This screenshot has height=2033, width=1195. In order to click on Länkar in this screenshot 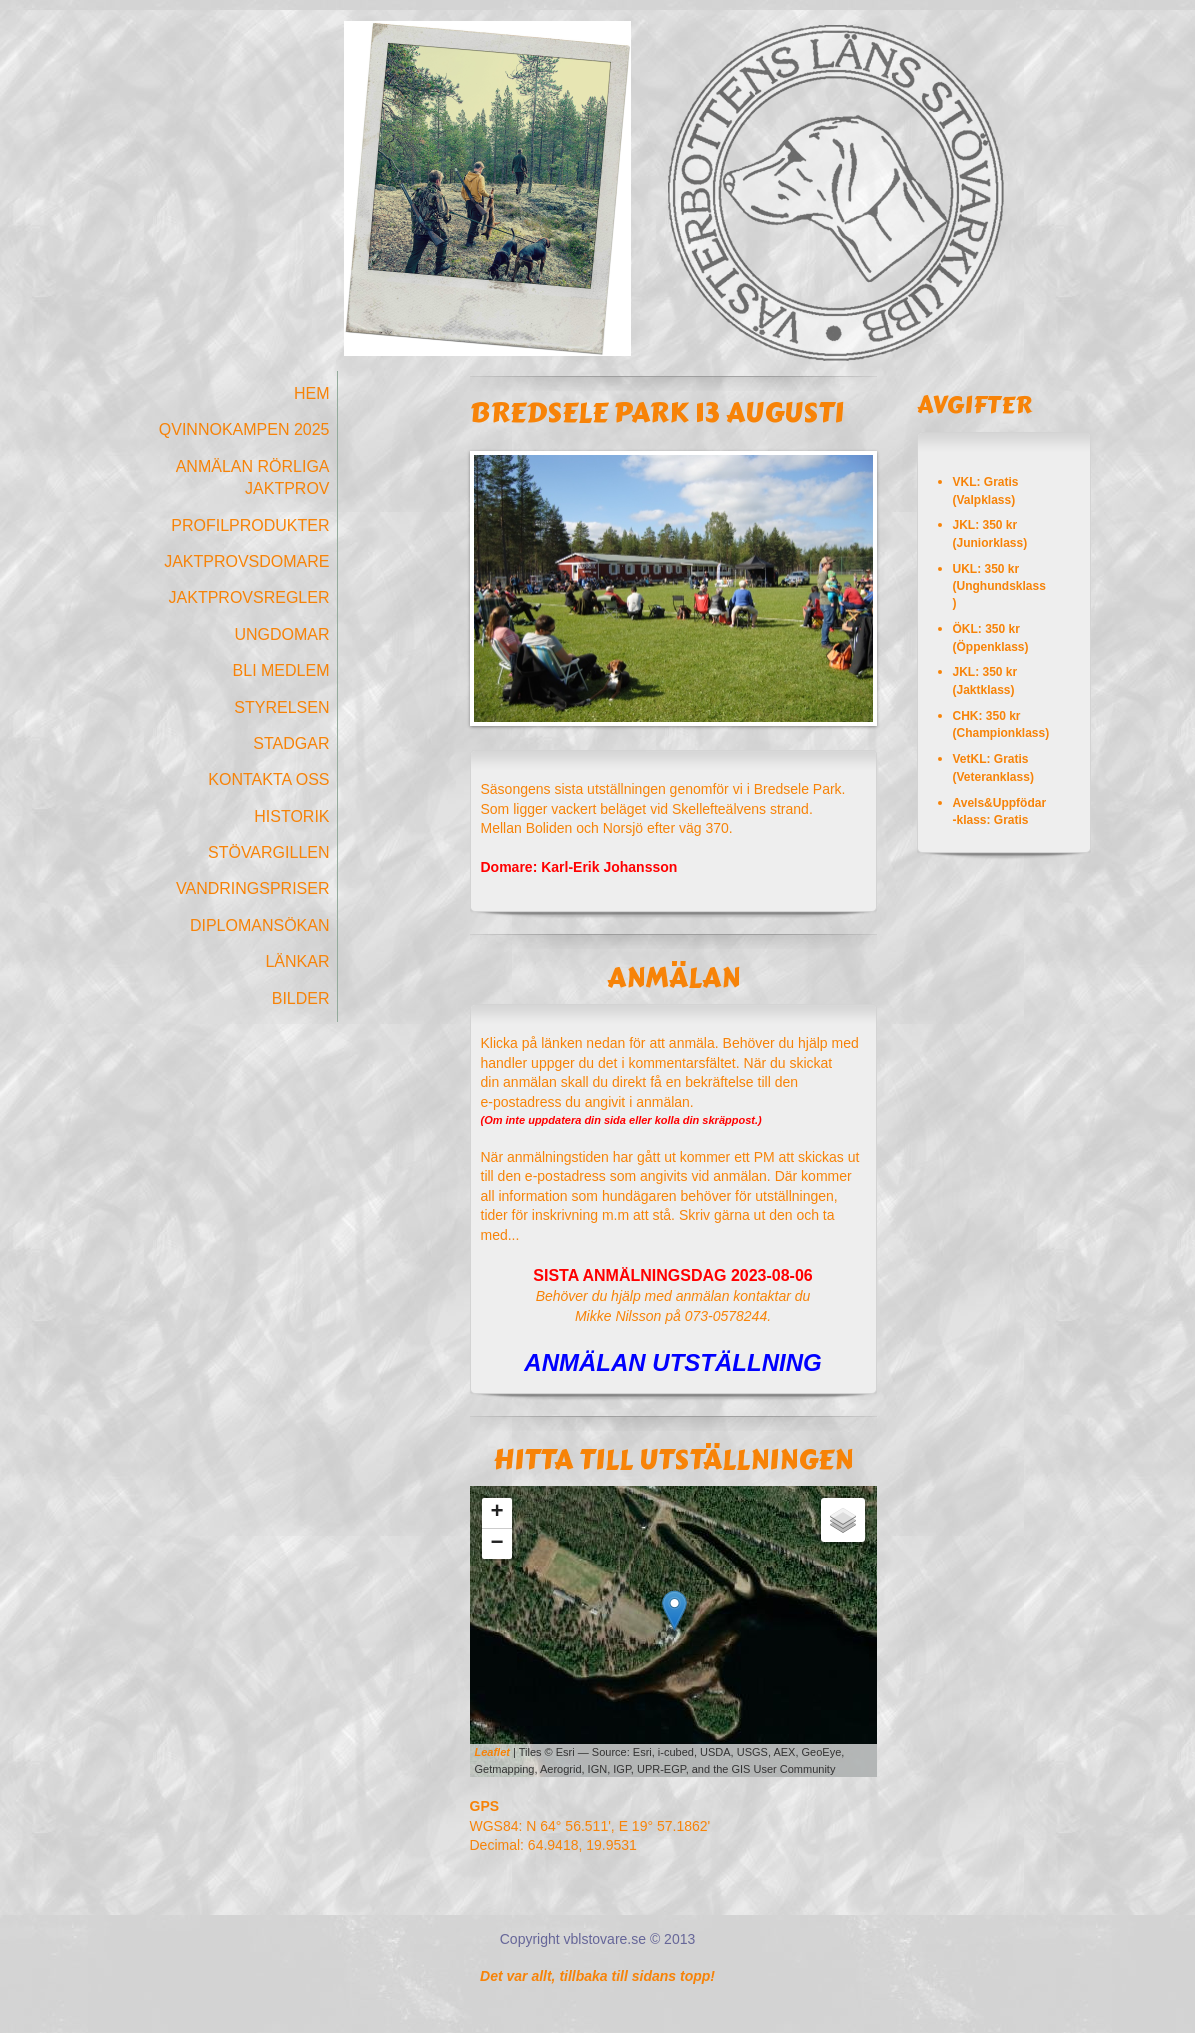, I will do `click(297, 961)`.